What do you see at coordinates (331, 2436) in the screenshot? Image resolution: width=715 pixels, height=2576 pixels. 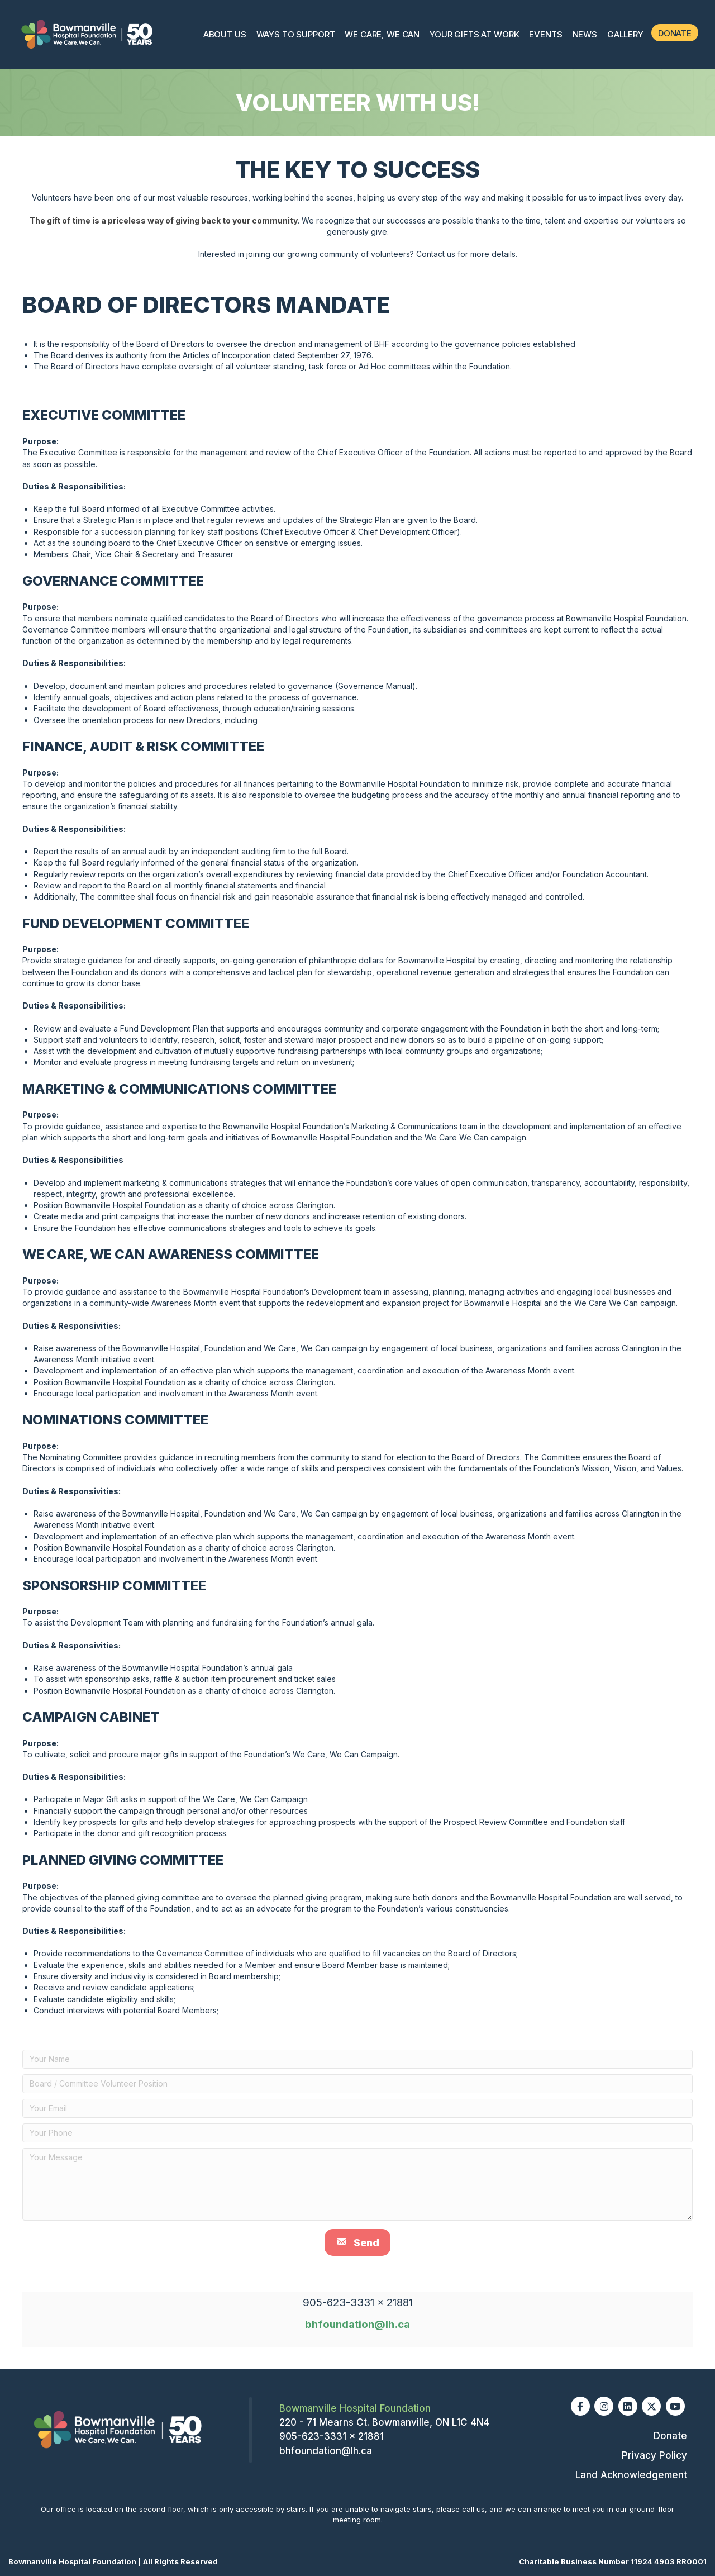 I see `905-623-3331 x 21881` at bounding box center [331, 2436].